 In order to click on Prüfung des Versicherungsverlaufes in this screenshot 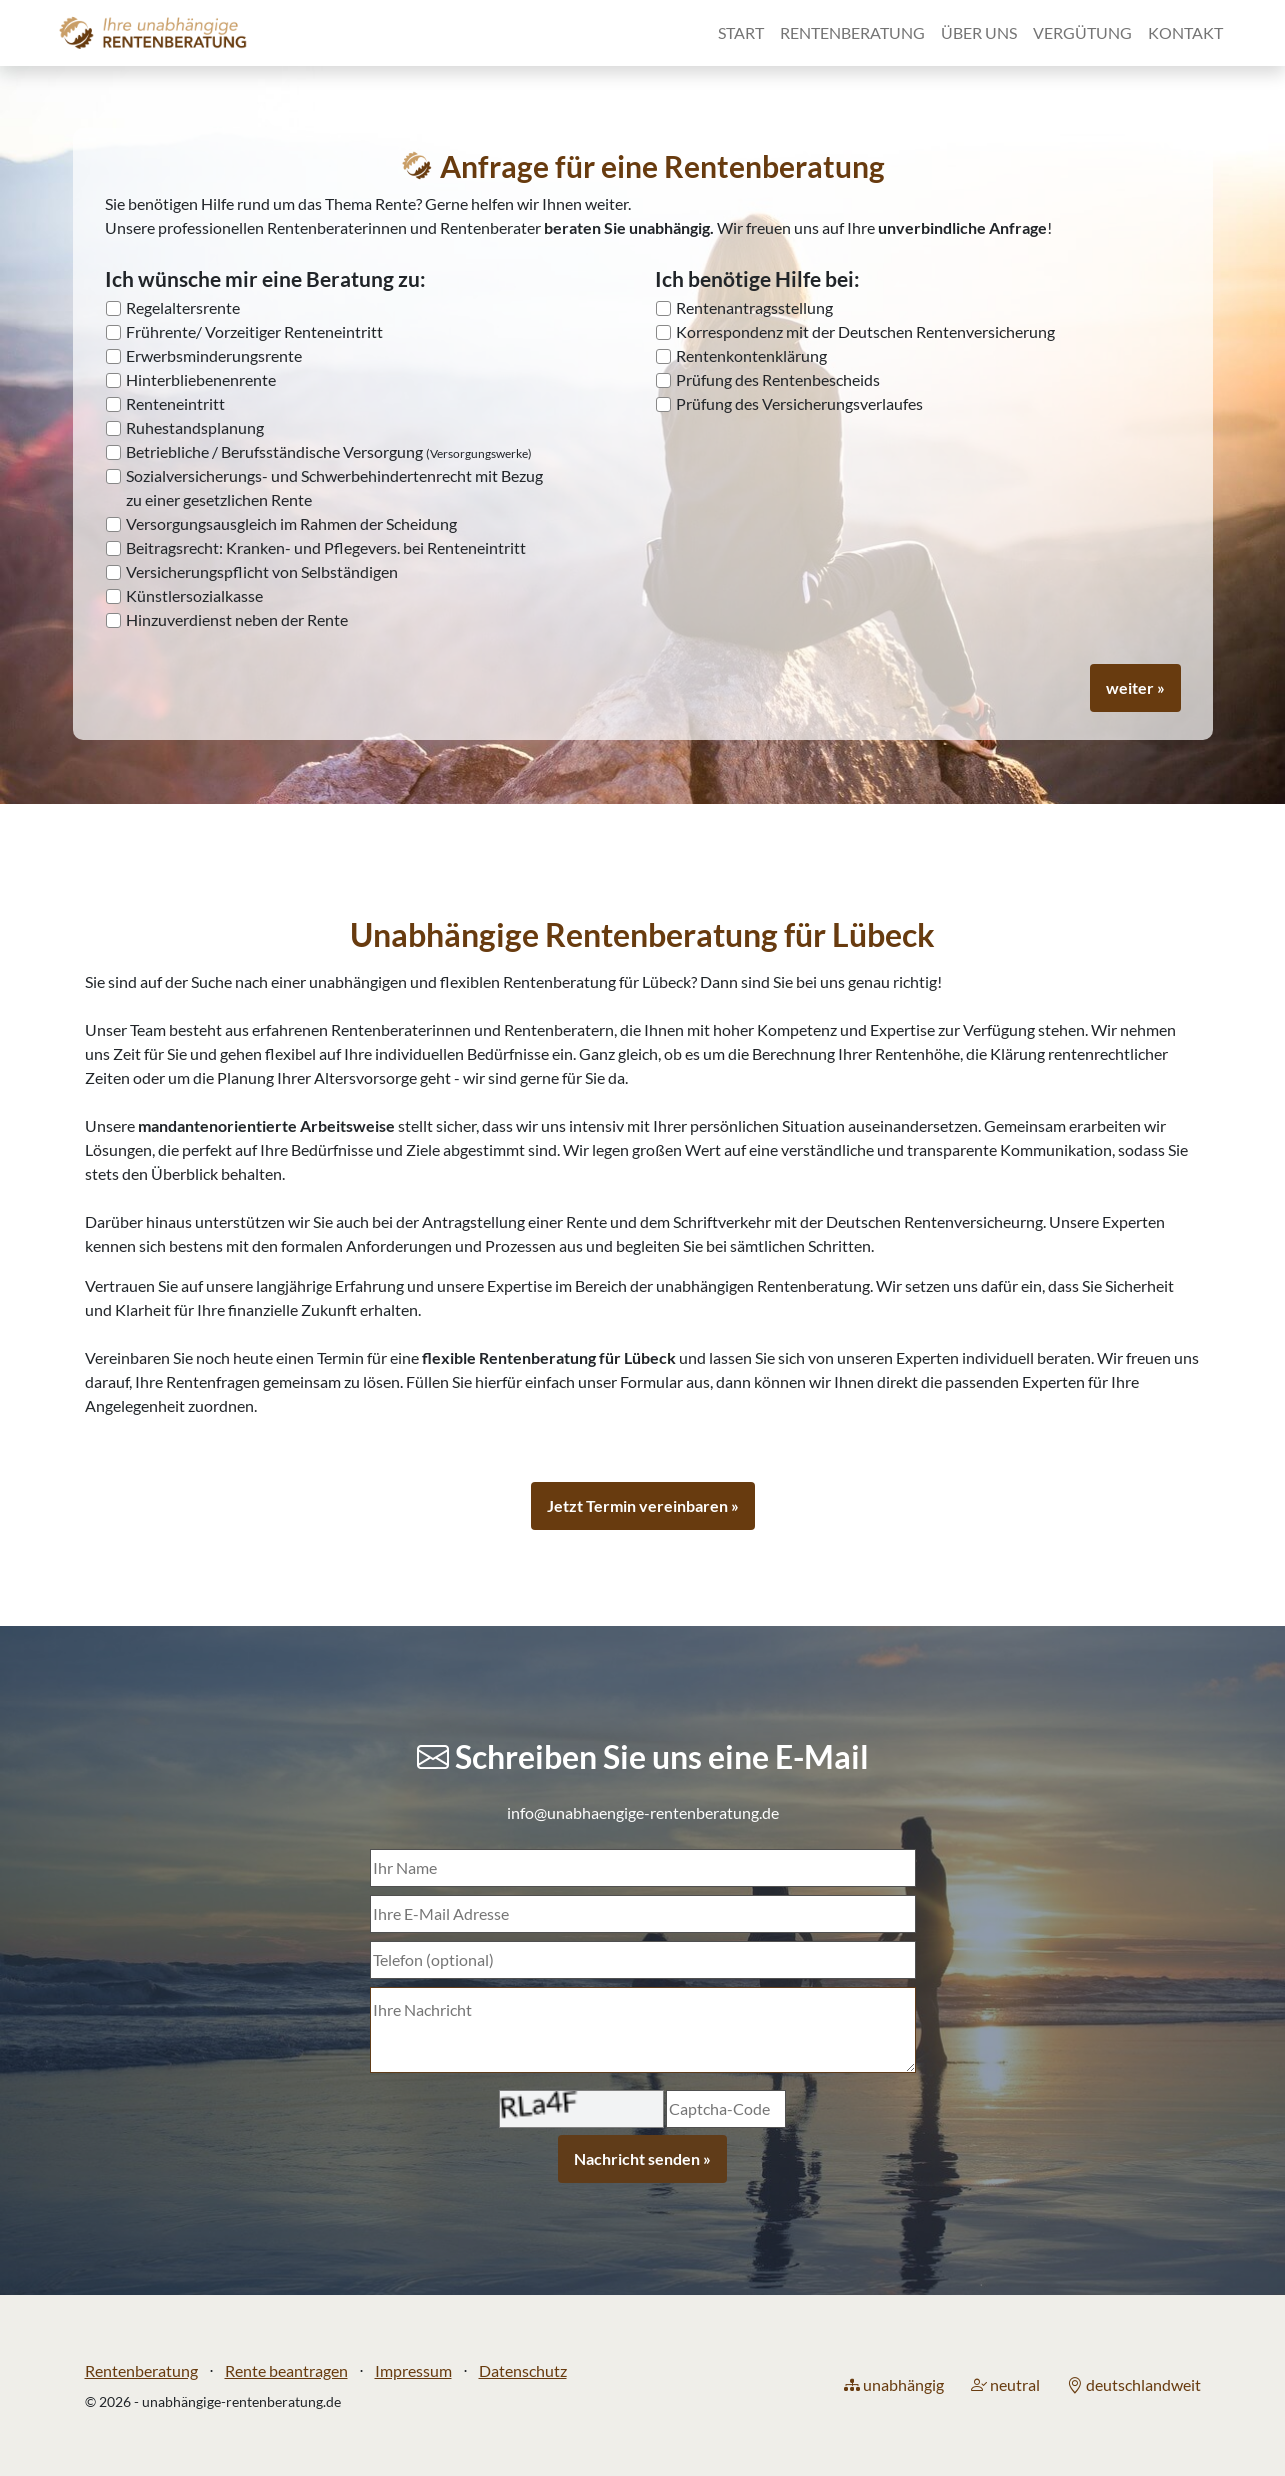, I will do `click(799, 403)`.